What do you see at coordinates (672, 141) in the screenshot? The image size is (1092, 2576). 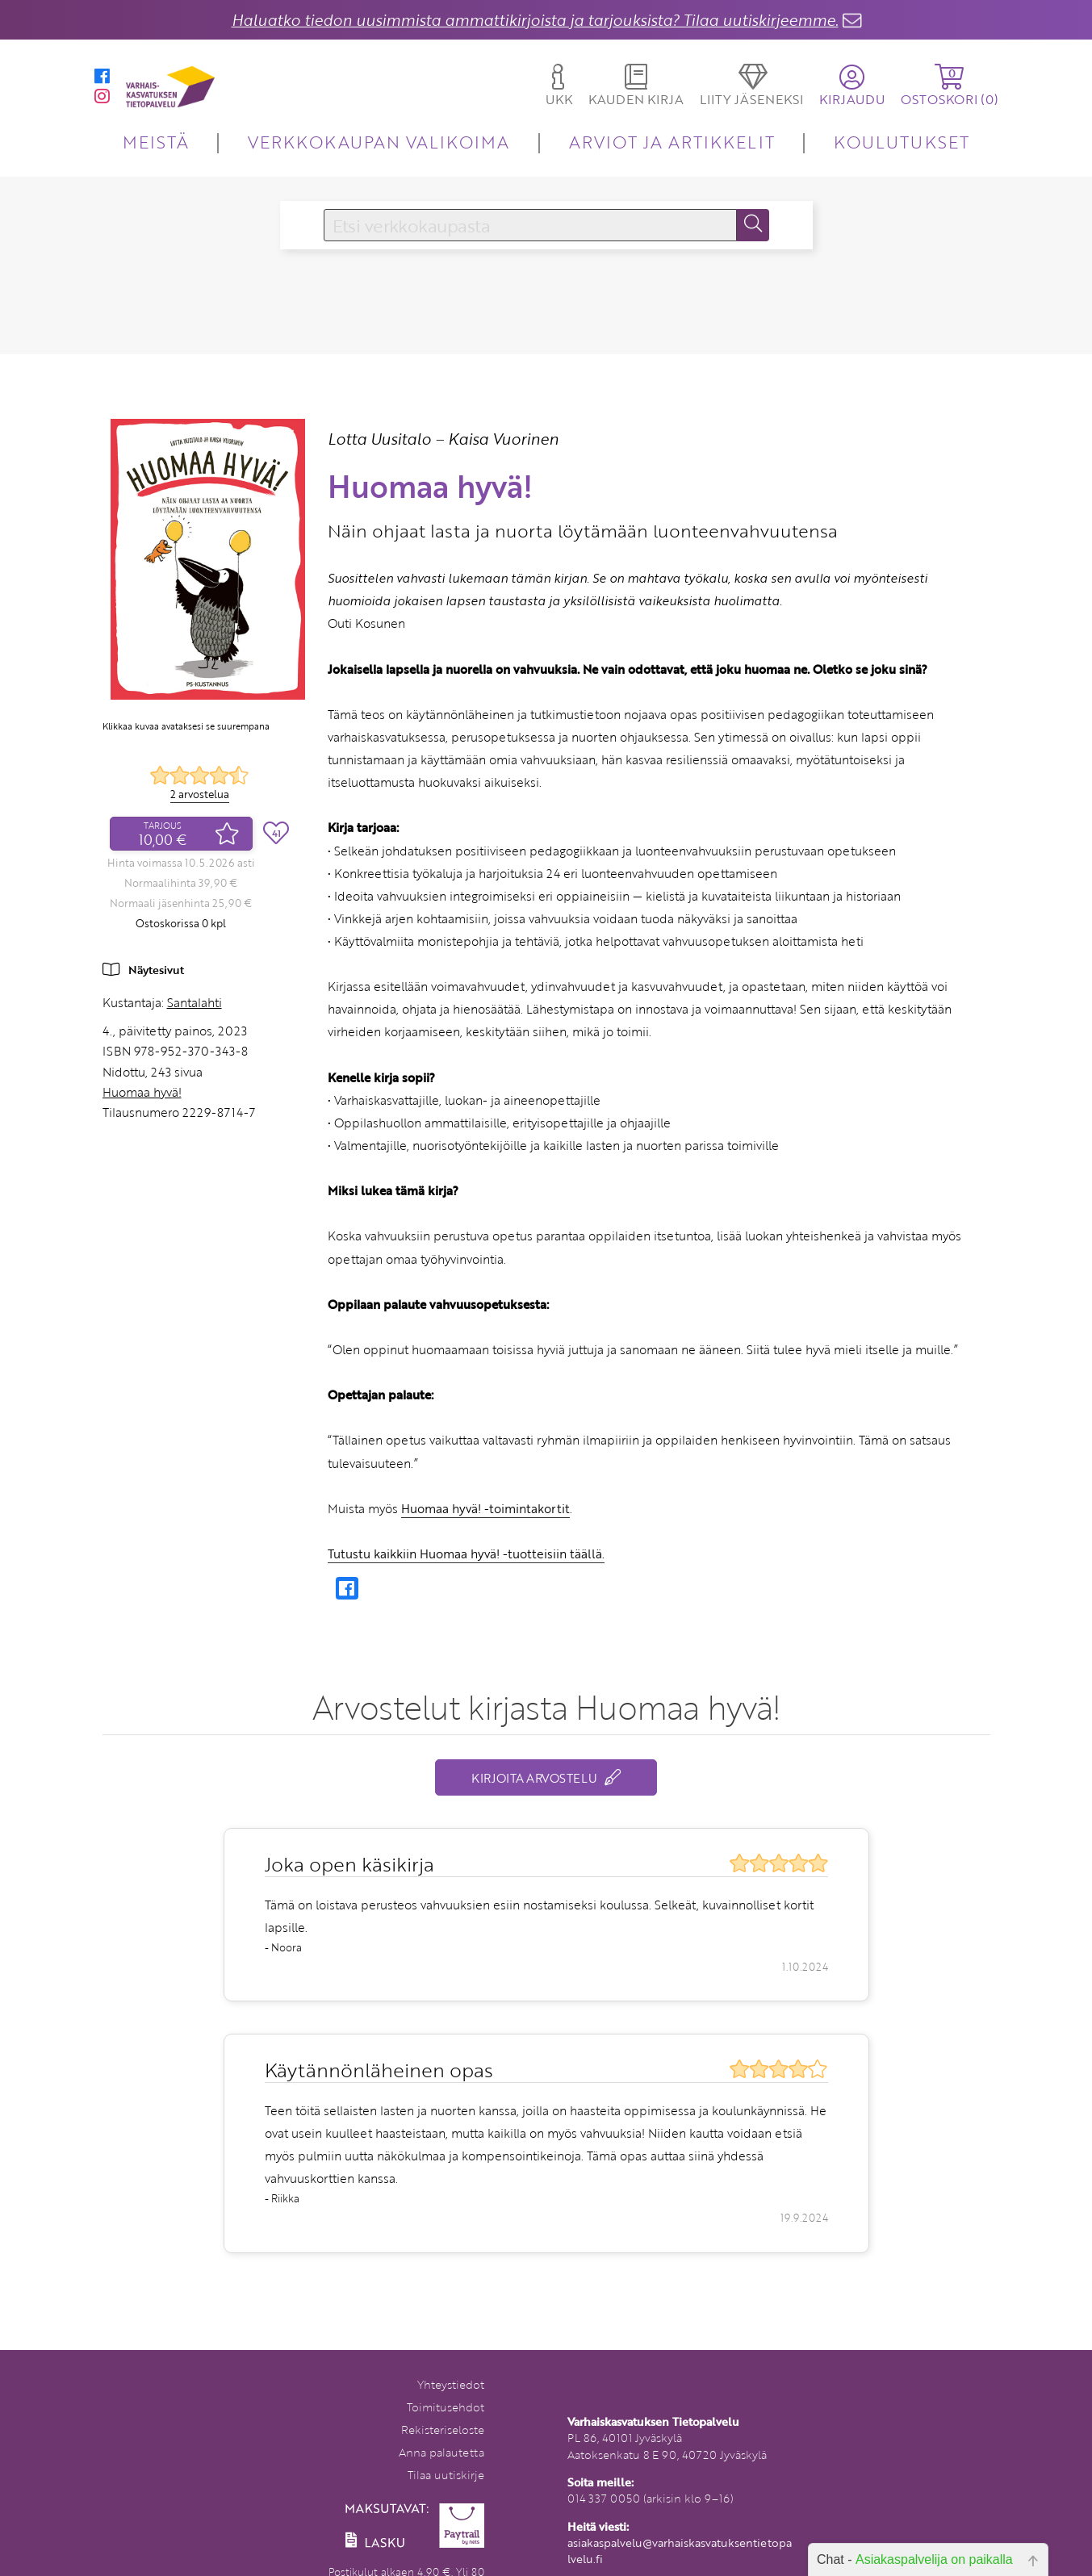 I see `ARVIOT JA ARTIKKELIT` at bounding box center [672, 141].